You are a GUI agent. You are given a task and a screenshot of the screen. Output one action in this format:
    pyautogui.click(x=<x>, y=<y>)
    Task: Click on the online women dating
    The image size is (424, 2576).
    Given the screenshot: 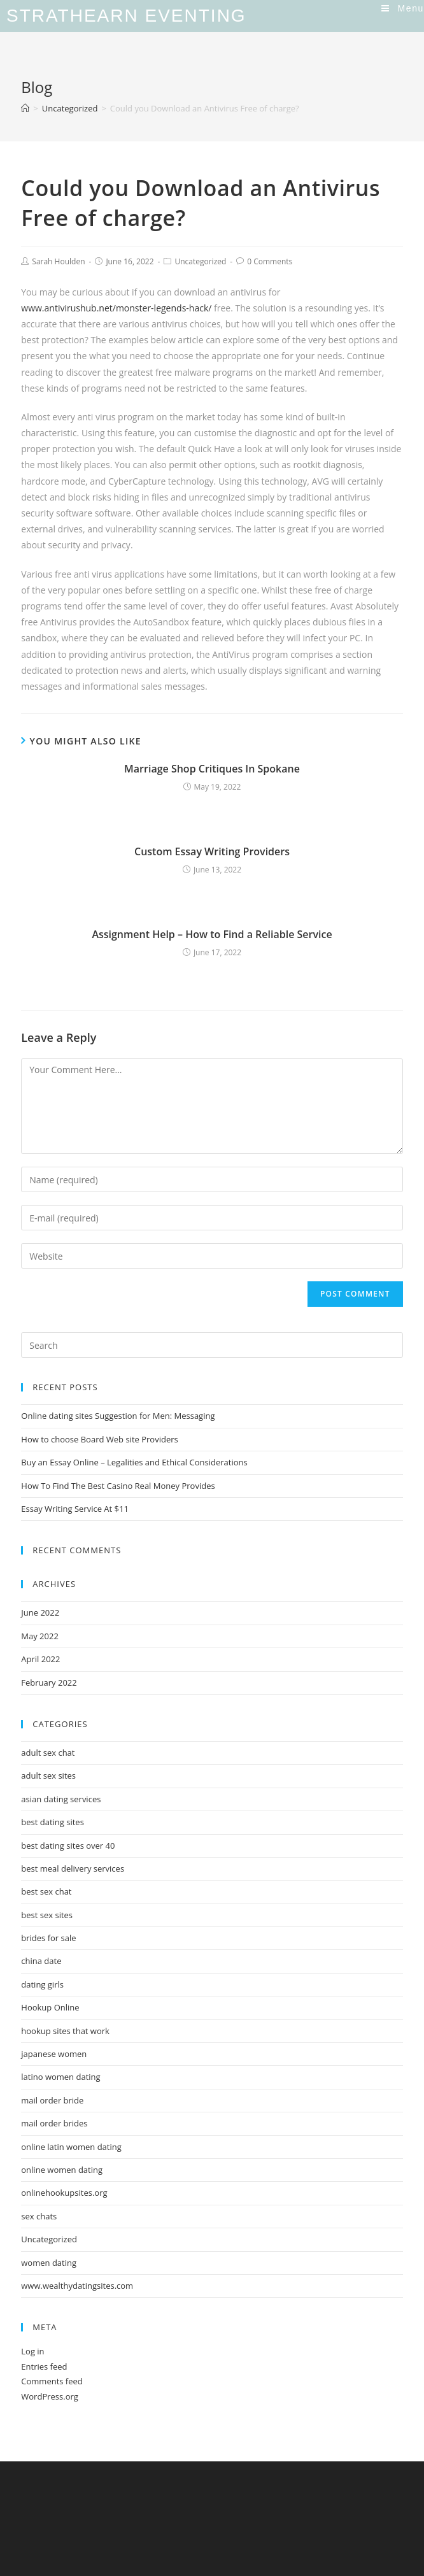 What is the action you would take?
    pyautogui.click(x=61, y=2169)
    